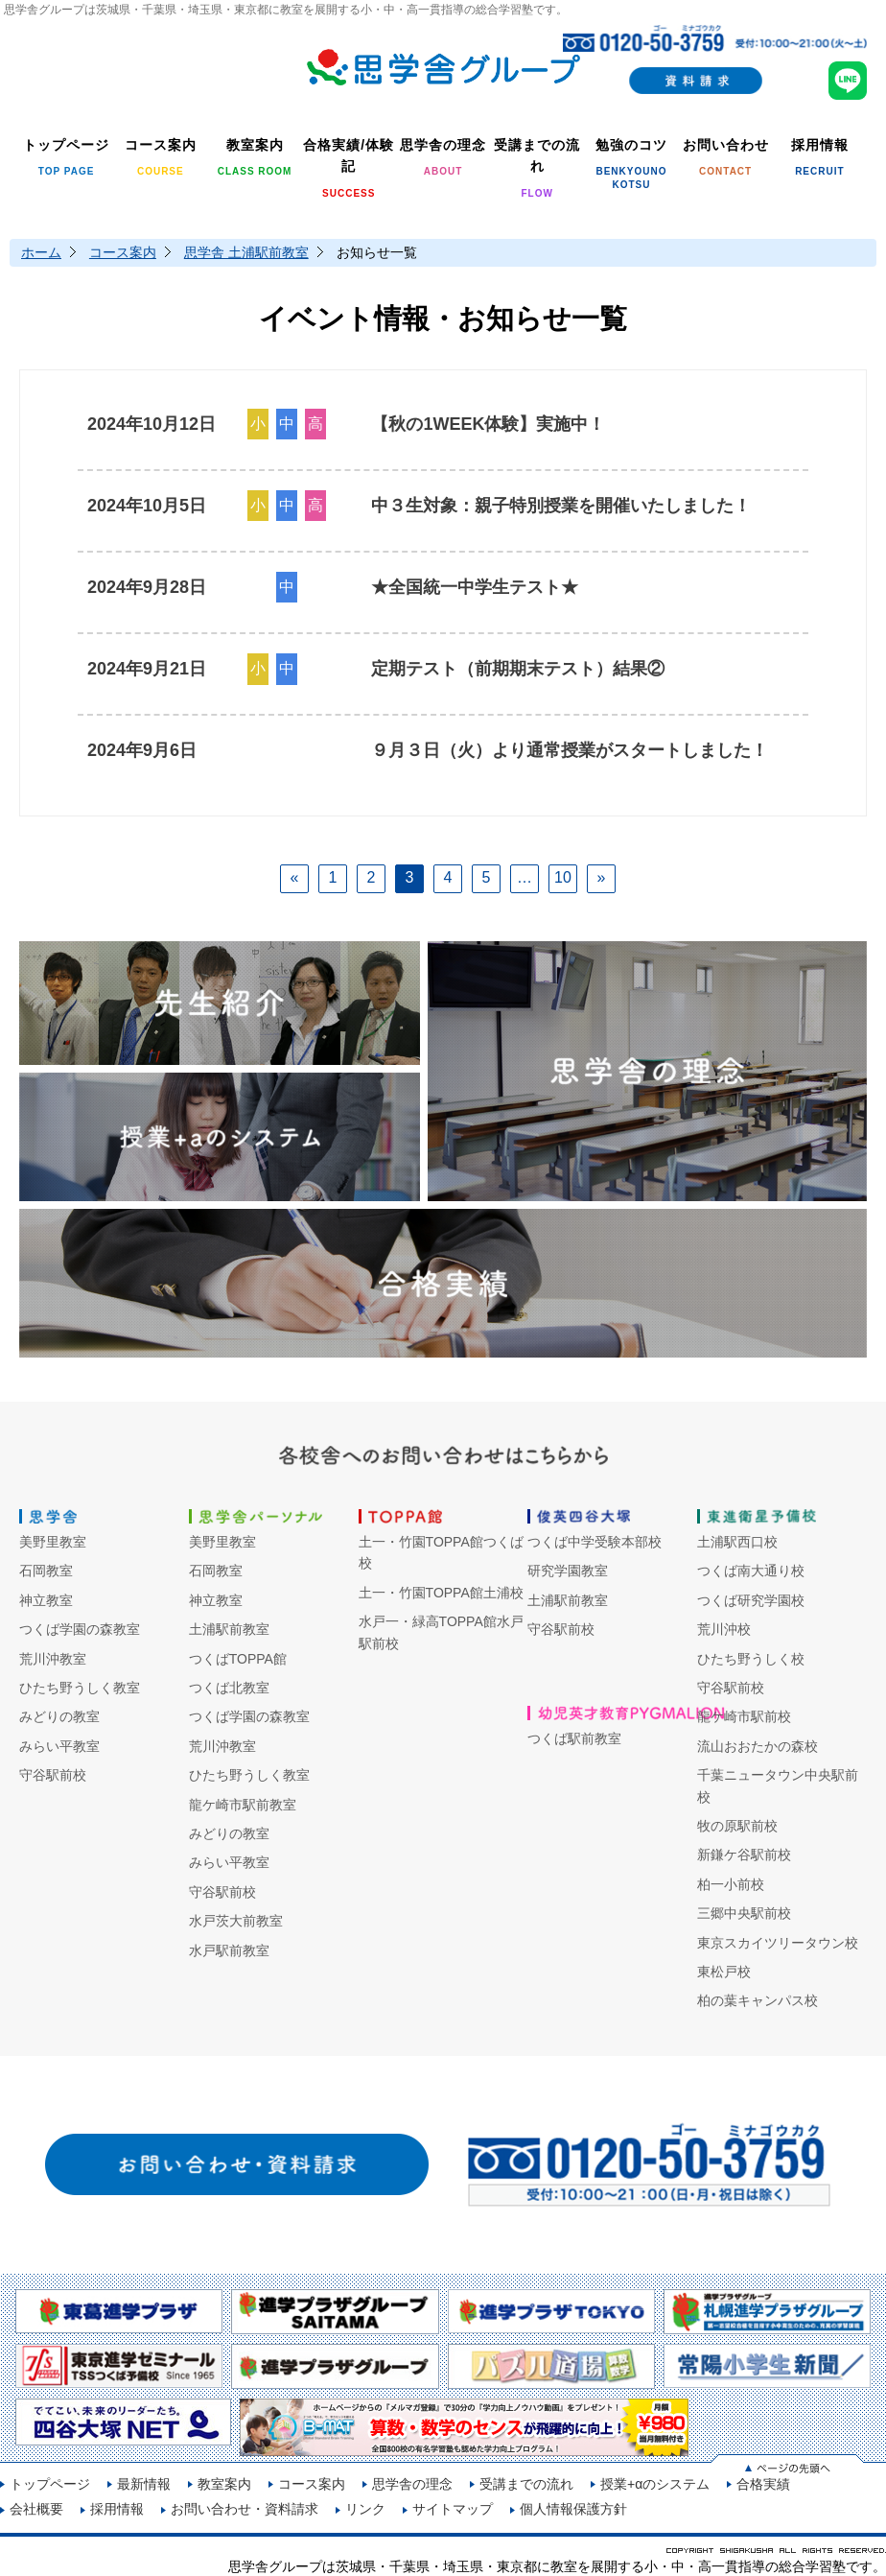 The width and height of the screenshot is (886, 2576). I want to click on 三郷中央駅前校, so click(744, 1913).